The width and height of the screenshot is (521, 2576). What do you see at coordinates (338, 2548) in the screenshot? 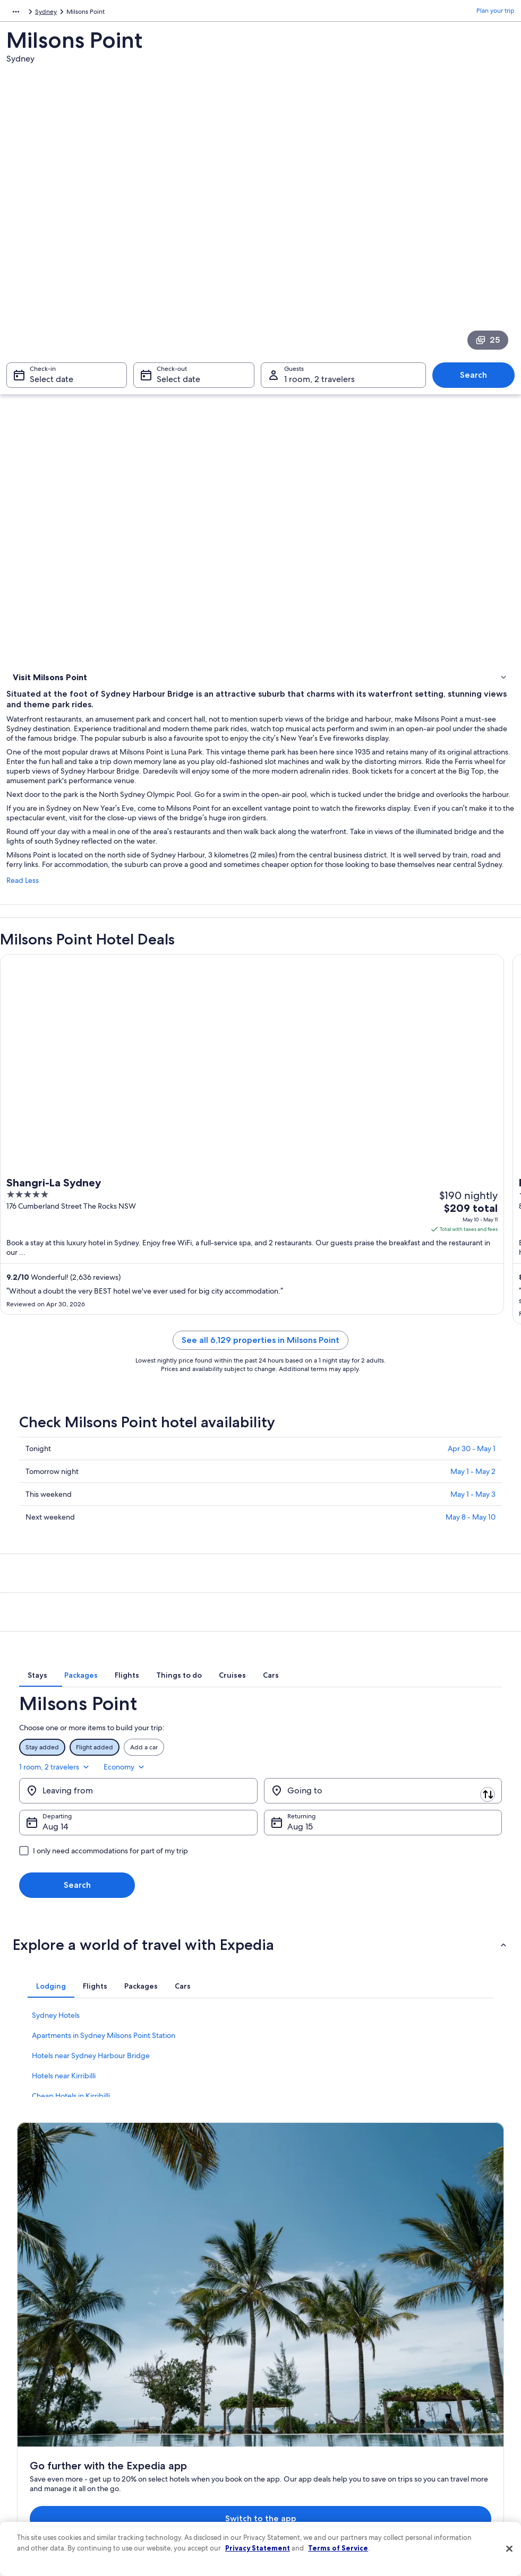
I see `Terms of Service` at bounding box center [338, 2548].